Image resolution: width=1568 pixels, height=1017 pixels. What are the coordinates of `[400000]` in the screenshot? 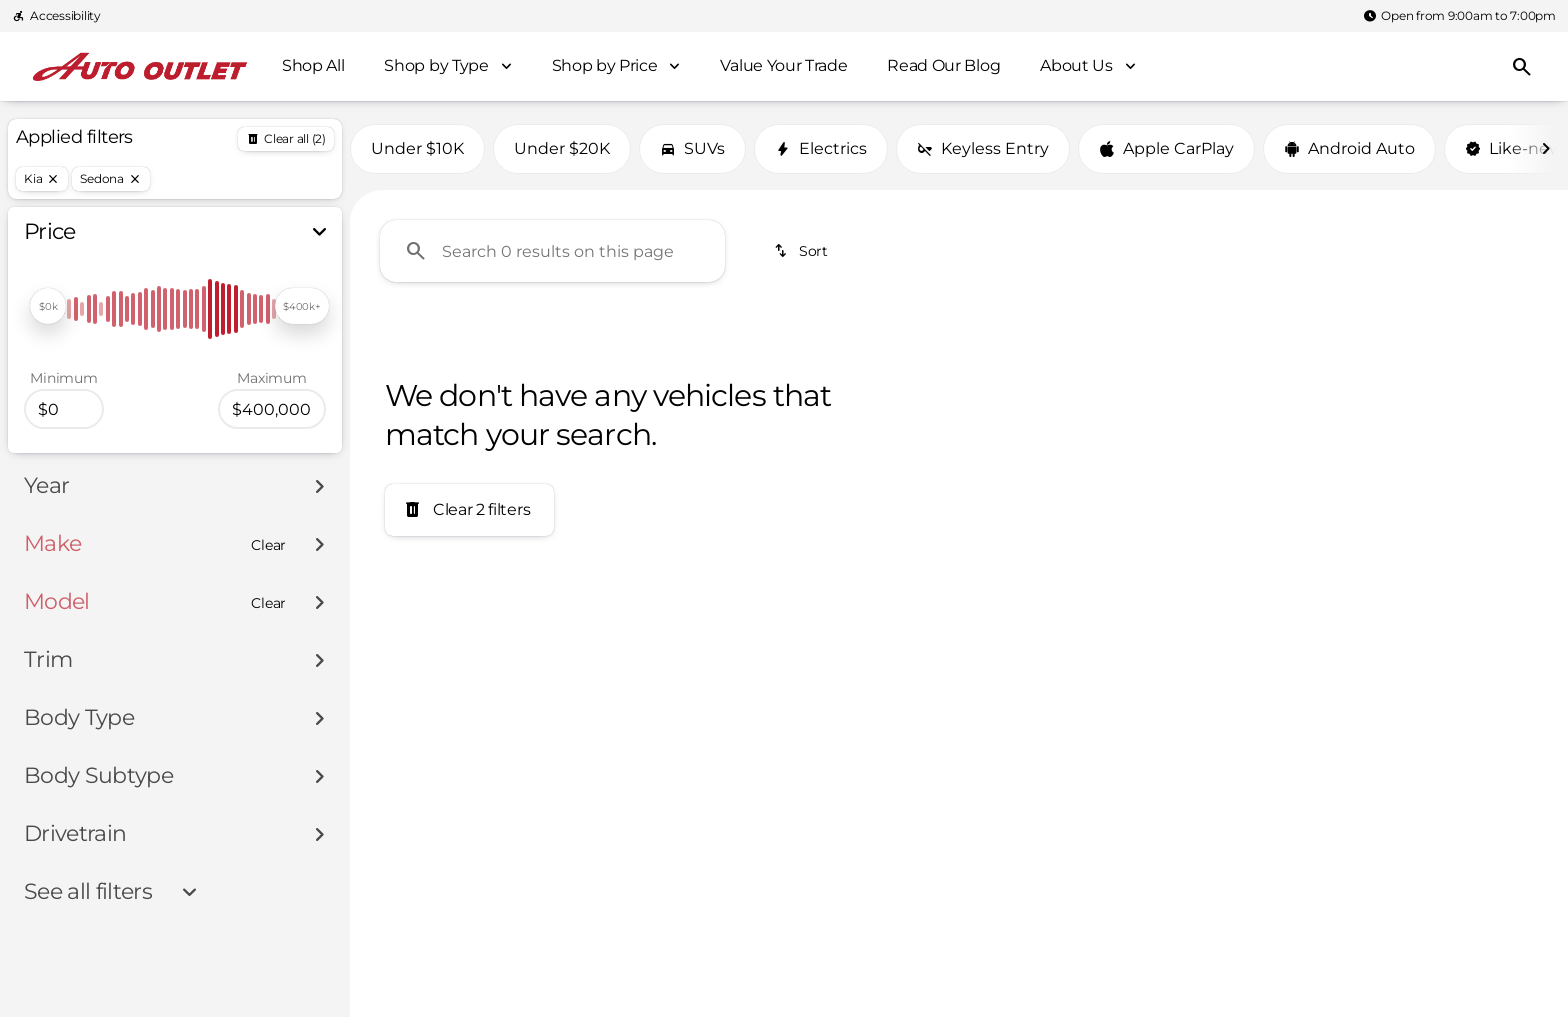 It's located at (272, 409).